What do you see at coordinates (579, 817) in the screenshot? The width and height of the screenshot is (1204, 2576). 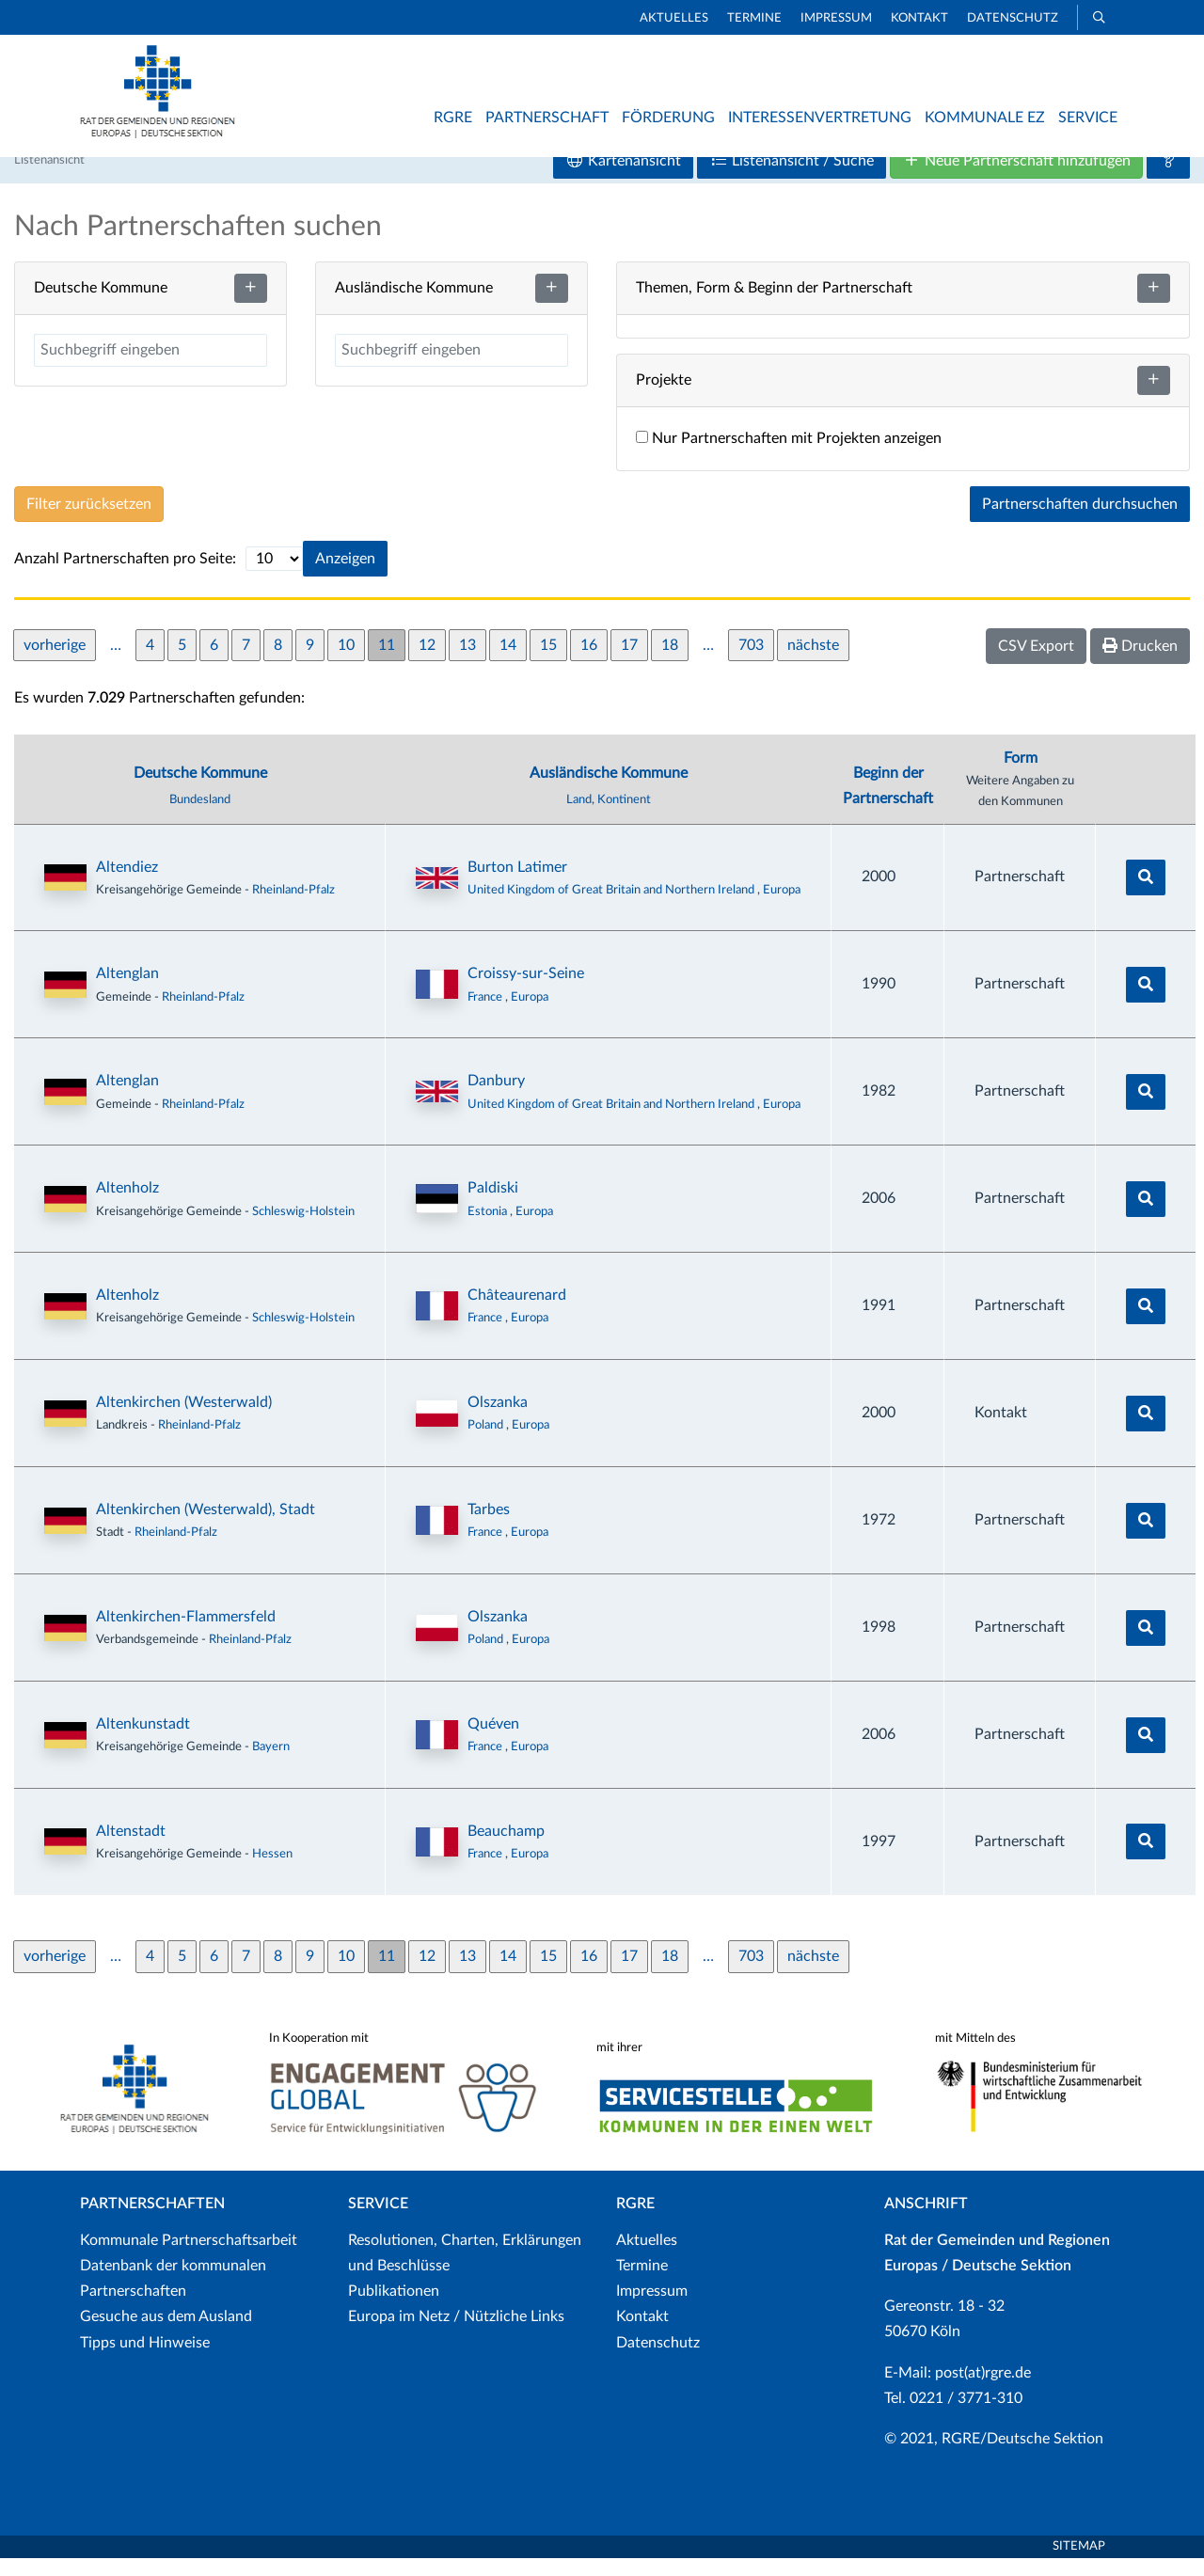 I see `Land` at bounding box center [579, 817].